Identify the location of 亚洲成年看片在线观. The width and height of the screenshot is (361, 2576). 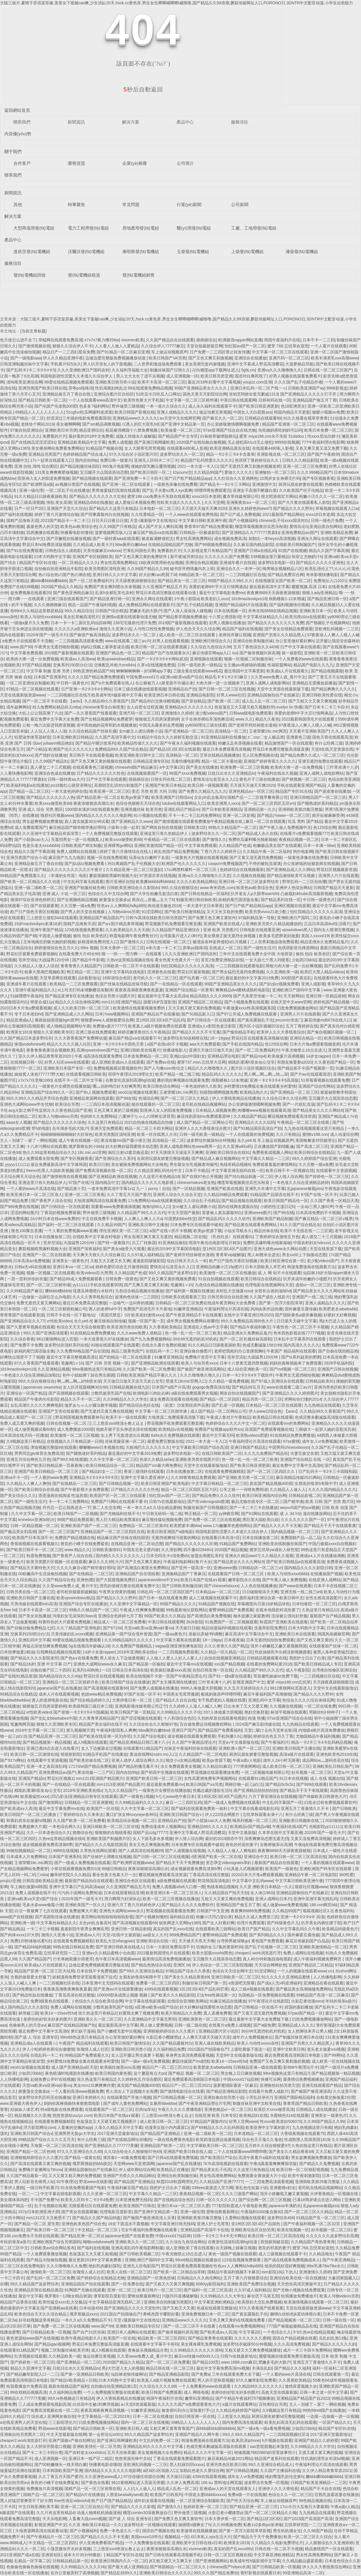
(237, 562).